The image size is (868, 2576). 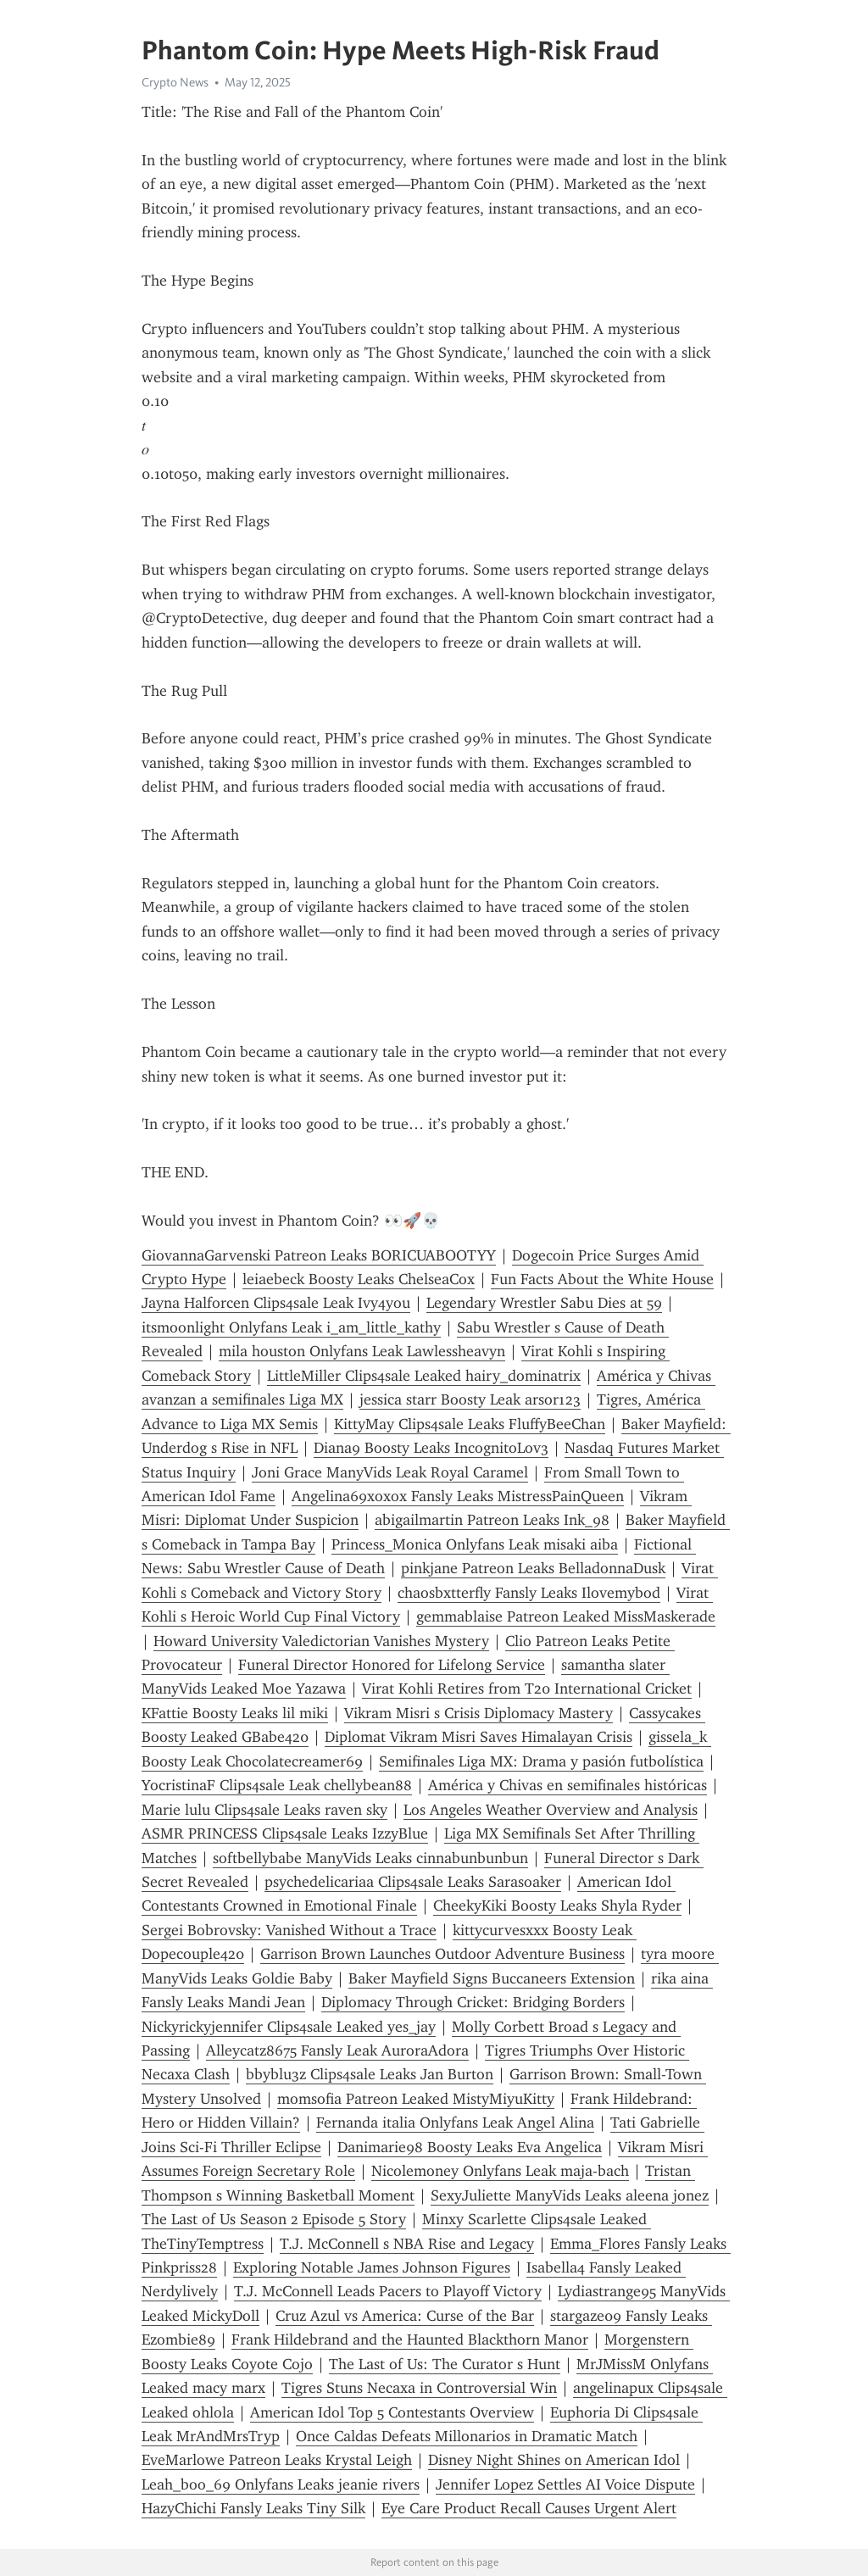 What do you see at coordinates (478, 1737) in the screenshot?
I see `Diplomat Vikram Misri Saves Himalayan Crisis` at bounding box center [478, 1737].